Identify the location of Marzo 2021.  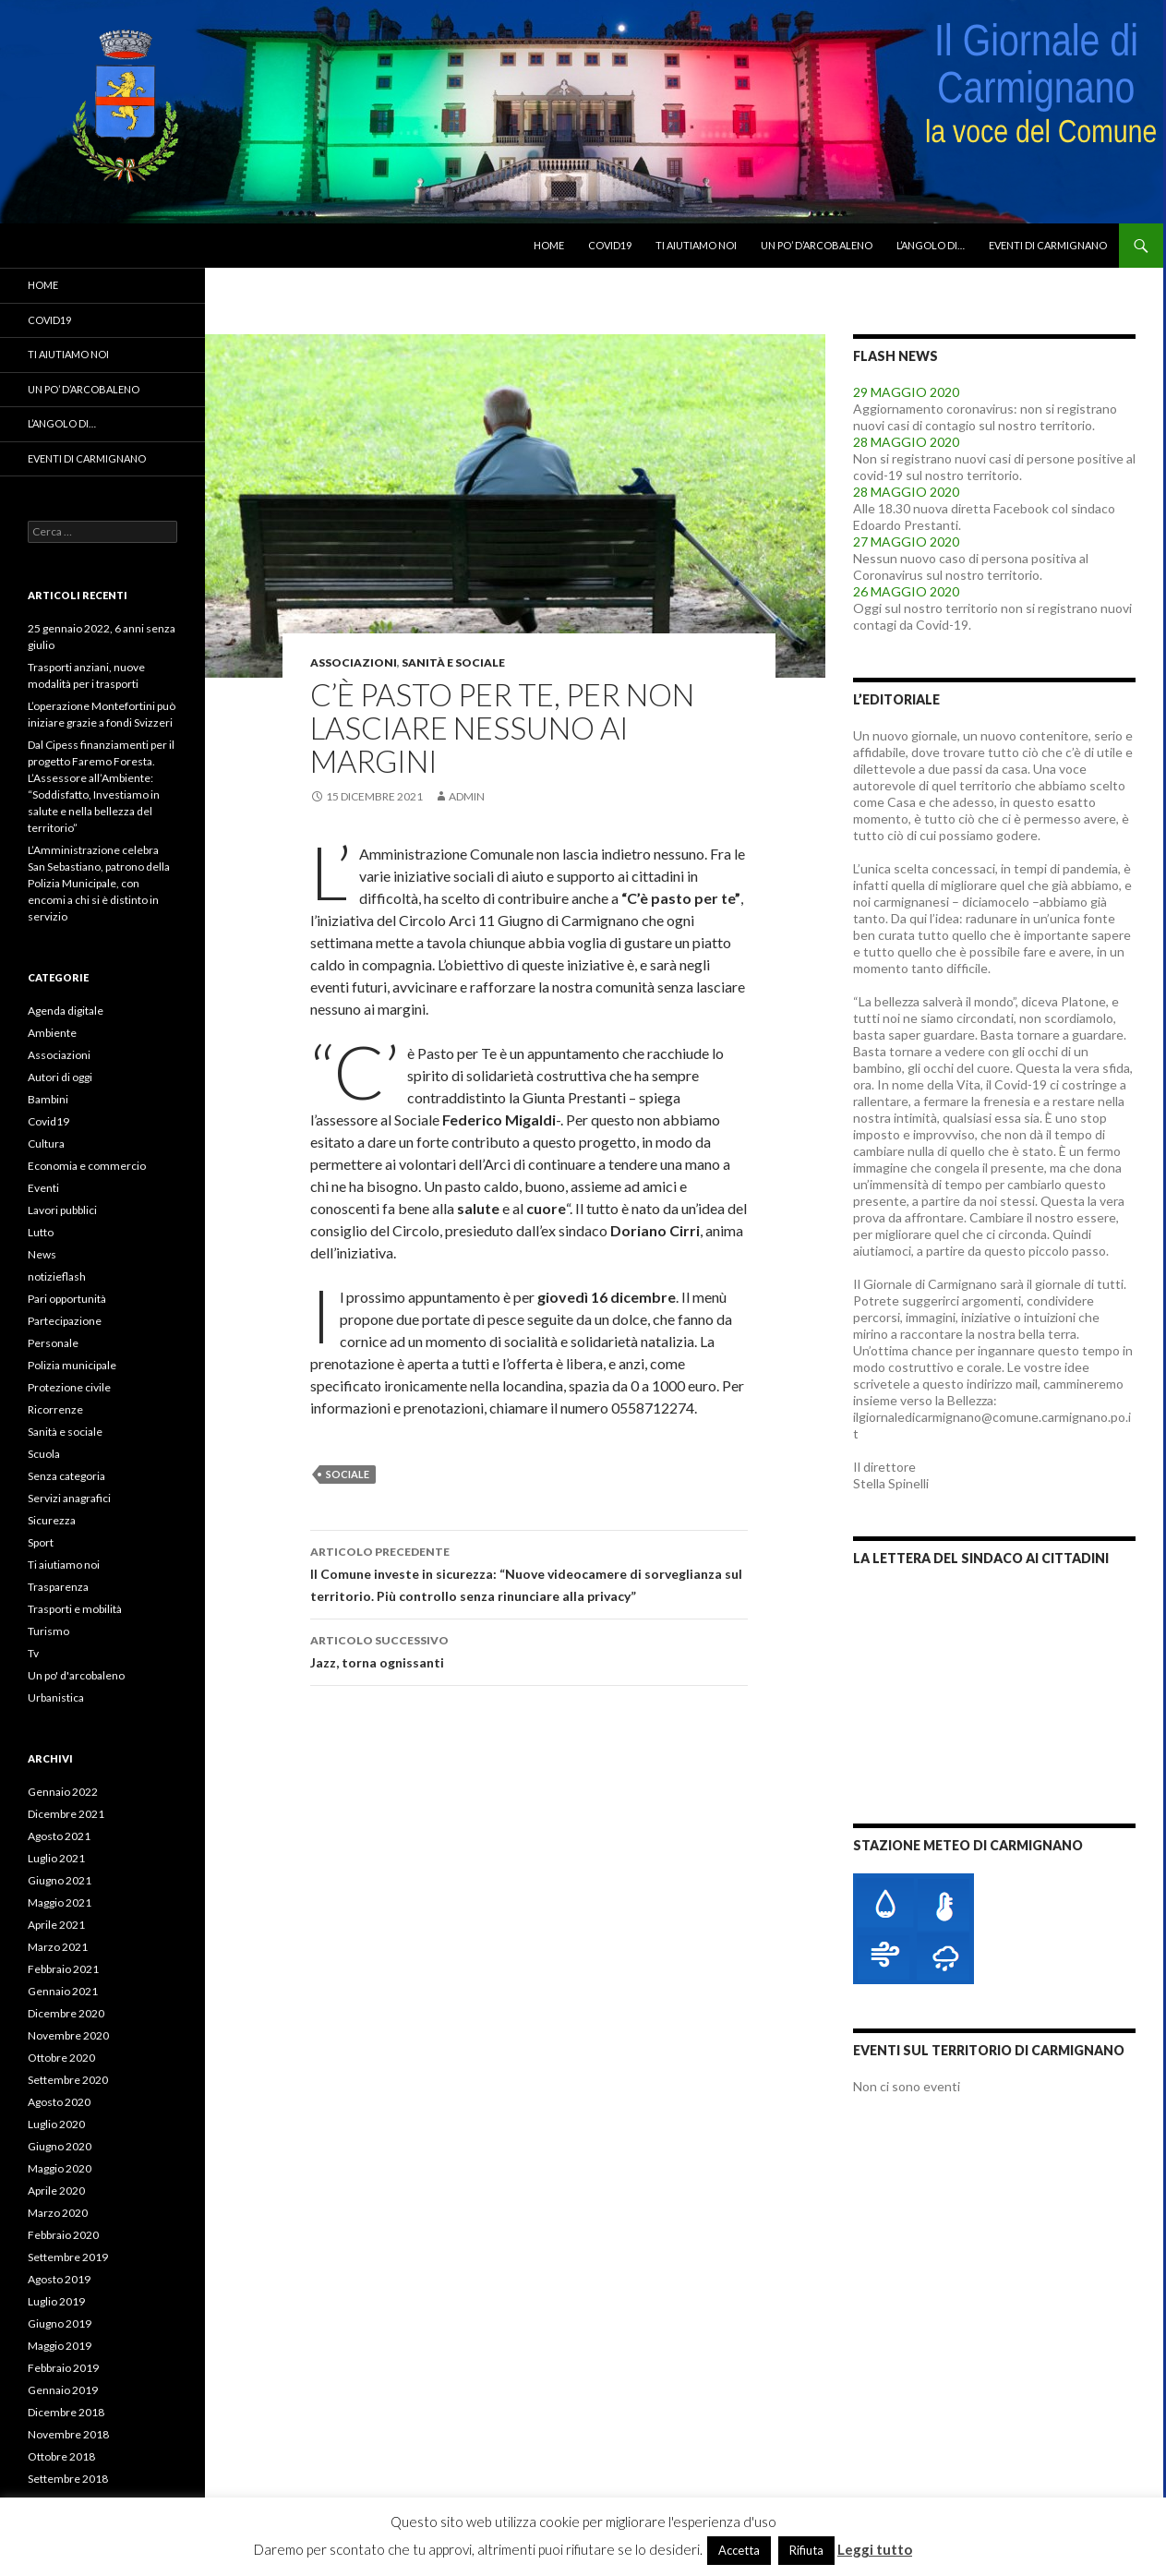
(58, 1947).